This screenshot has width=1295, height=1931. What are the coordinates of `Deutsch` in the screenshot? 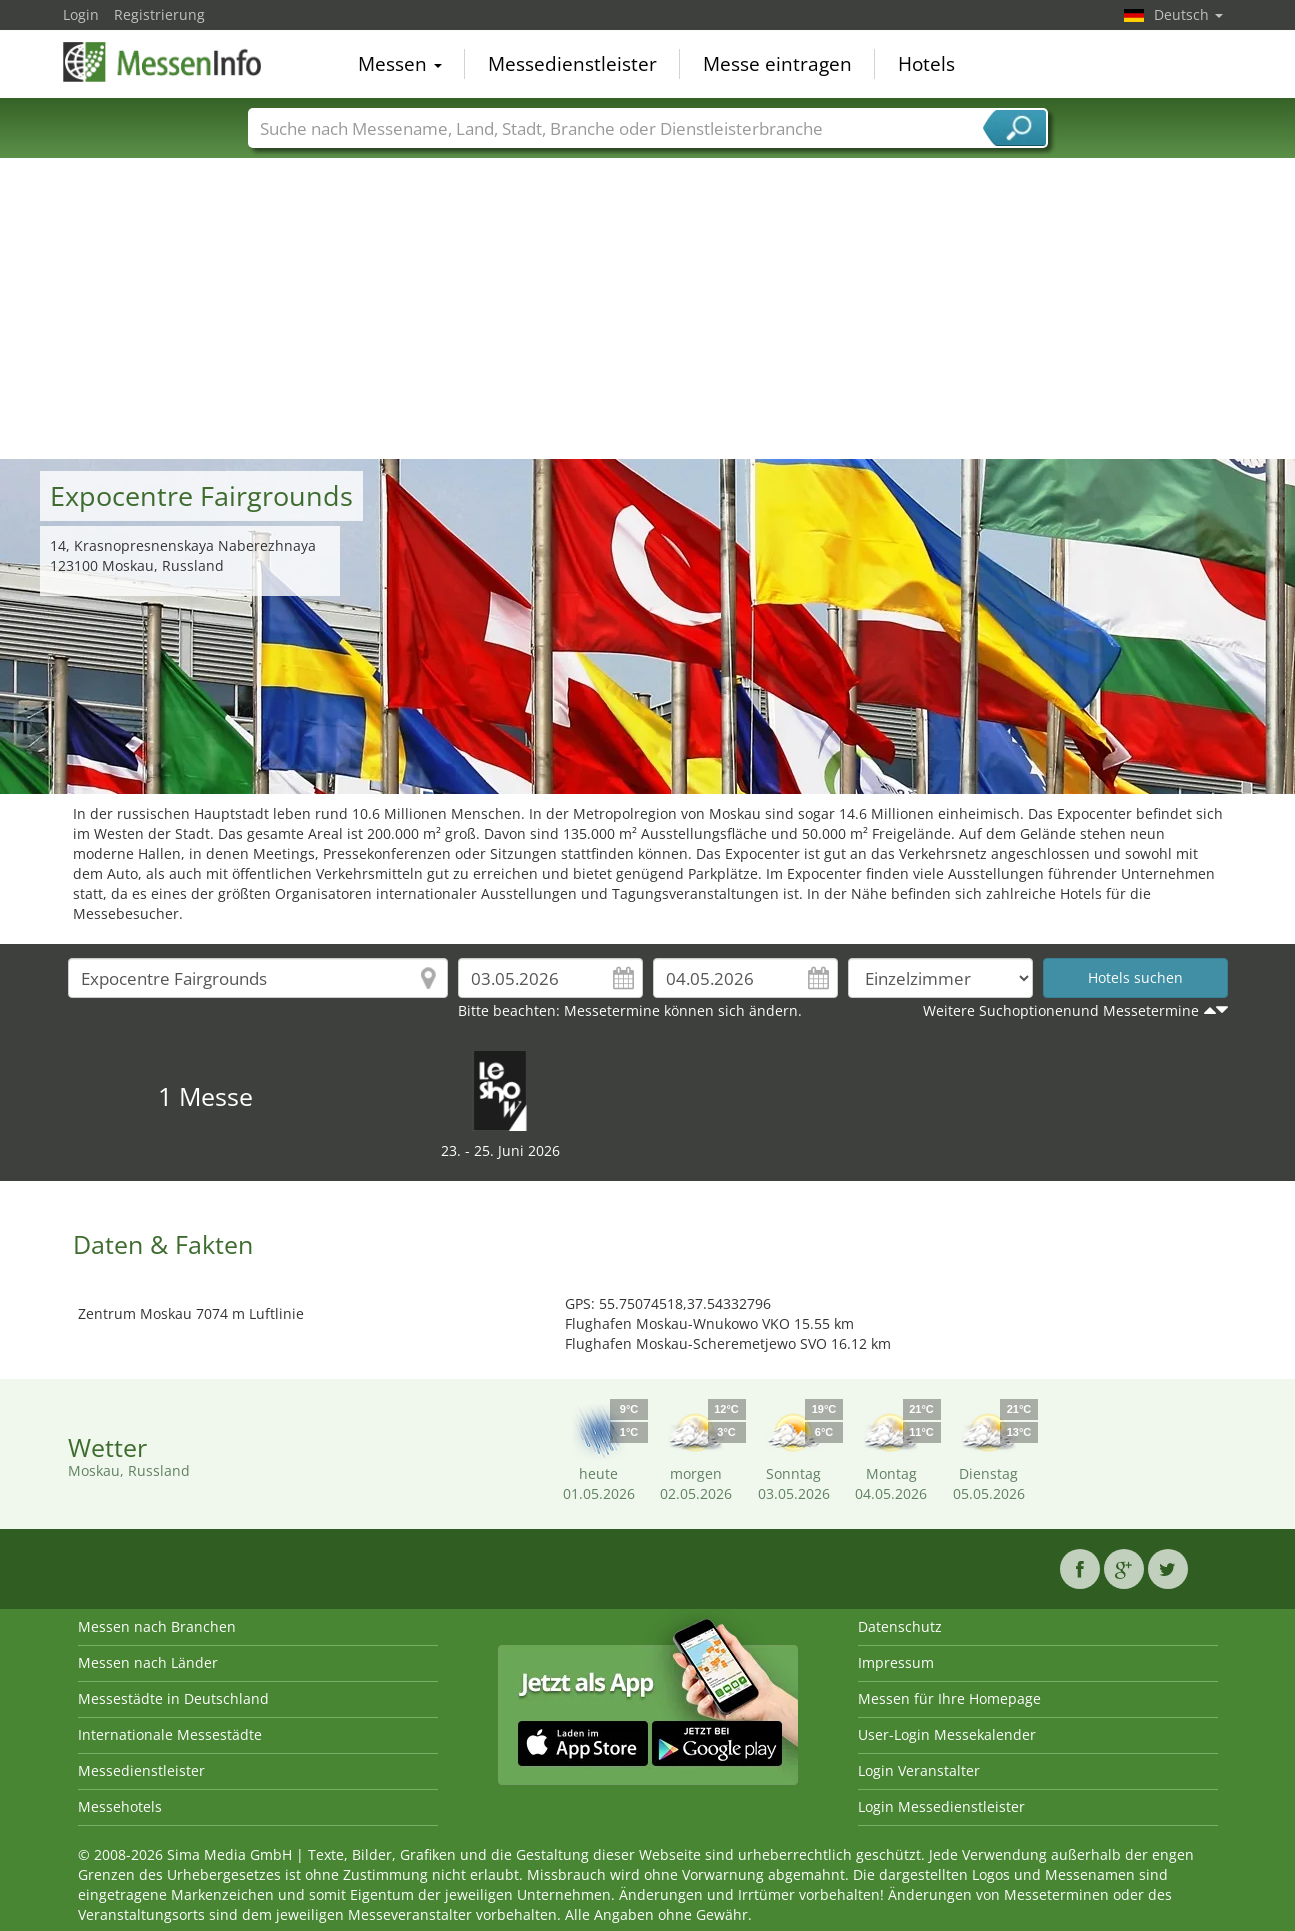 It's located at (1188, 14).